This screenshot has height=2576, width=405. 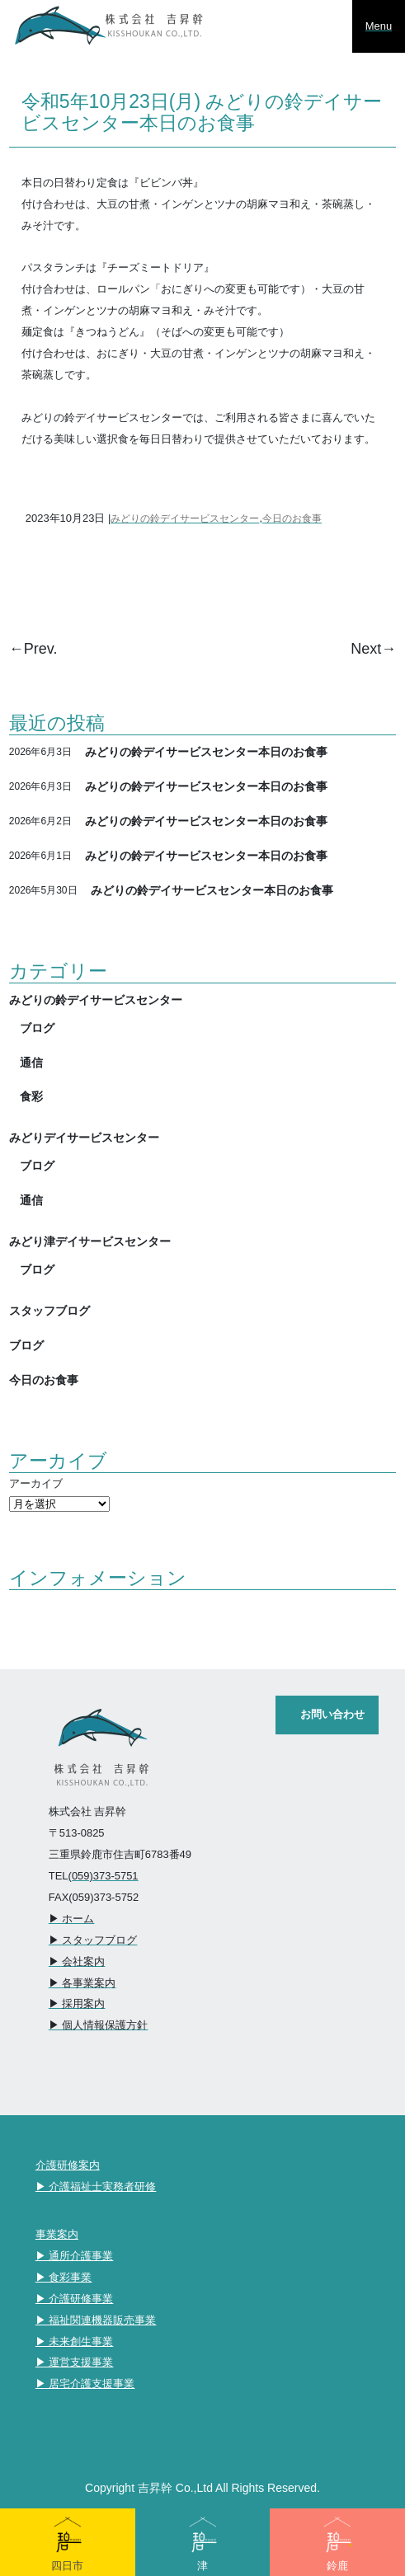 What do you see at coordinates (103, 1876) in the screenshot?
I see `(059)373-5751` at bounding box center [103, 1876].